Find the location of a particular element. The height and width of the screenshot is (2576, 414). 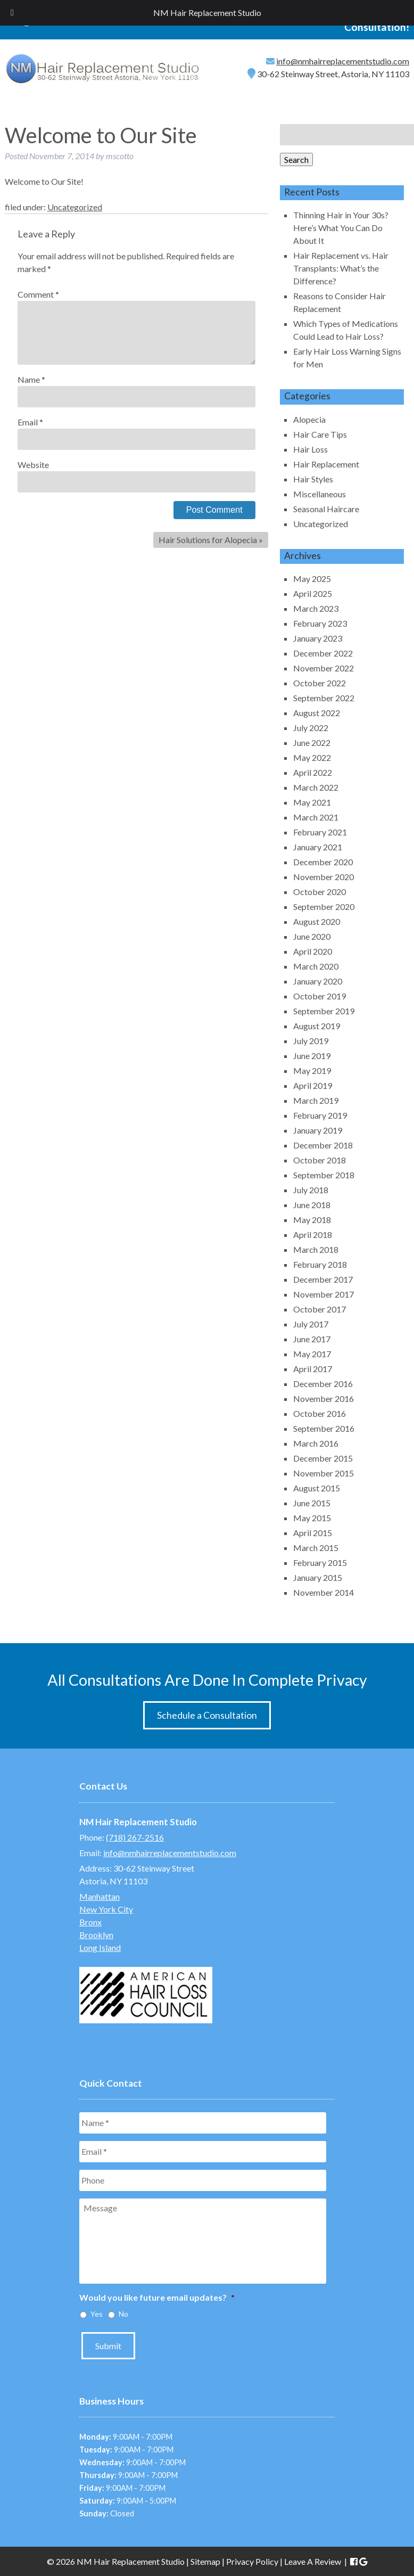

Hair Styles is located at coordinates (313, 479).